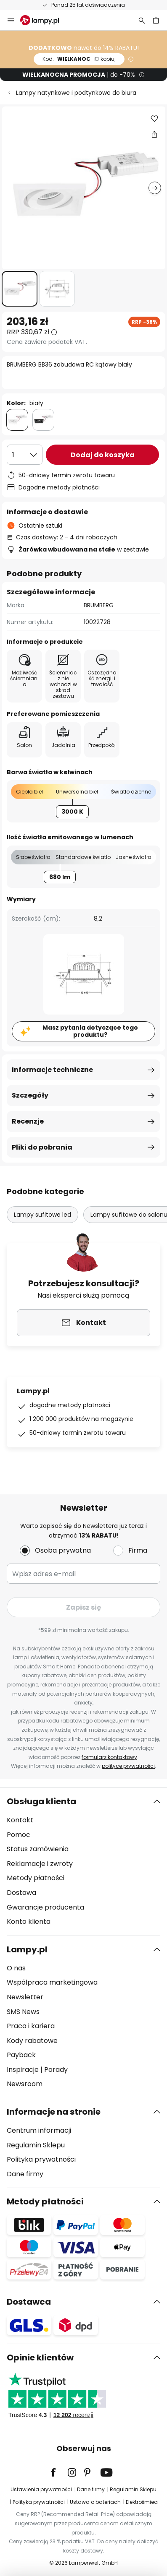 The height and width of the screenshot is (2576, 167). What do you see at coordinates (44, 20) in the screenshot?
I see `[store logo]` at bounding box center [44, 20].